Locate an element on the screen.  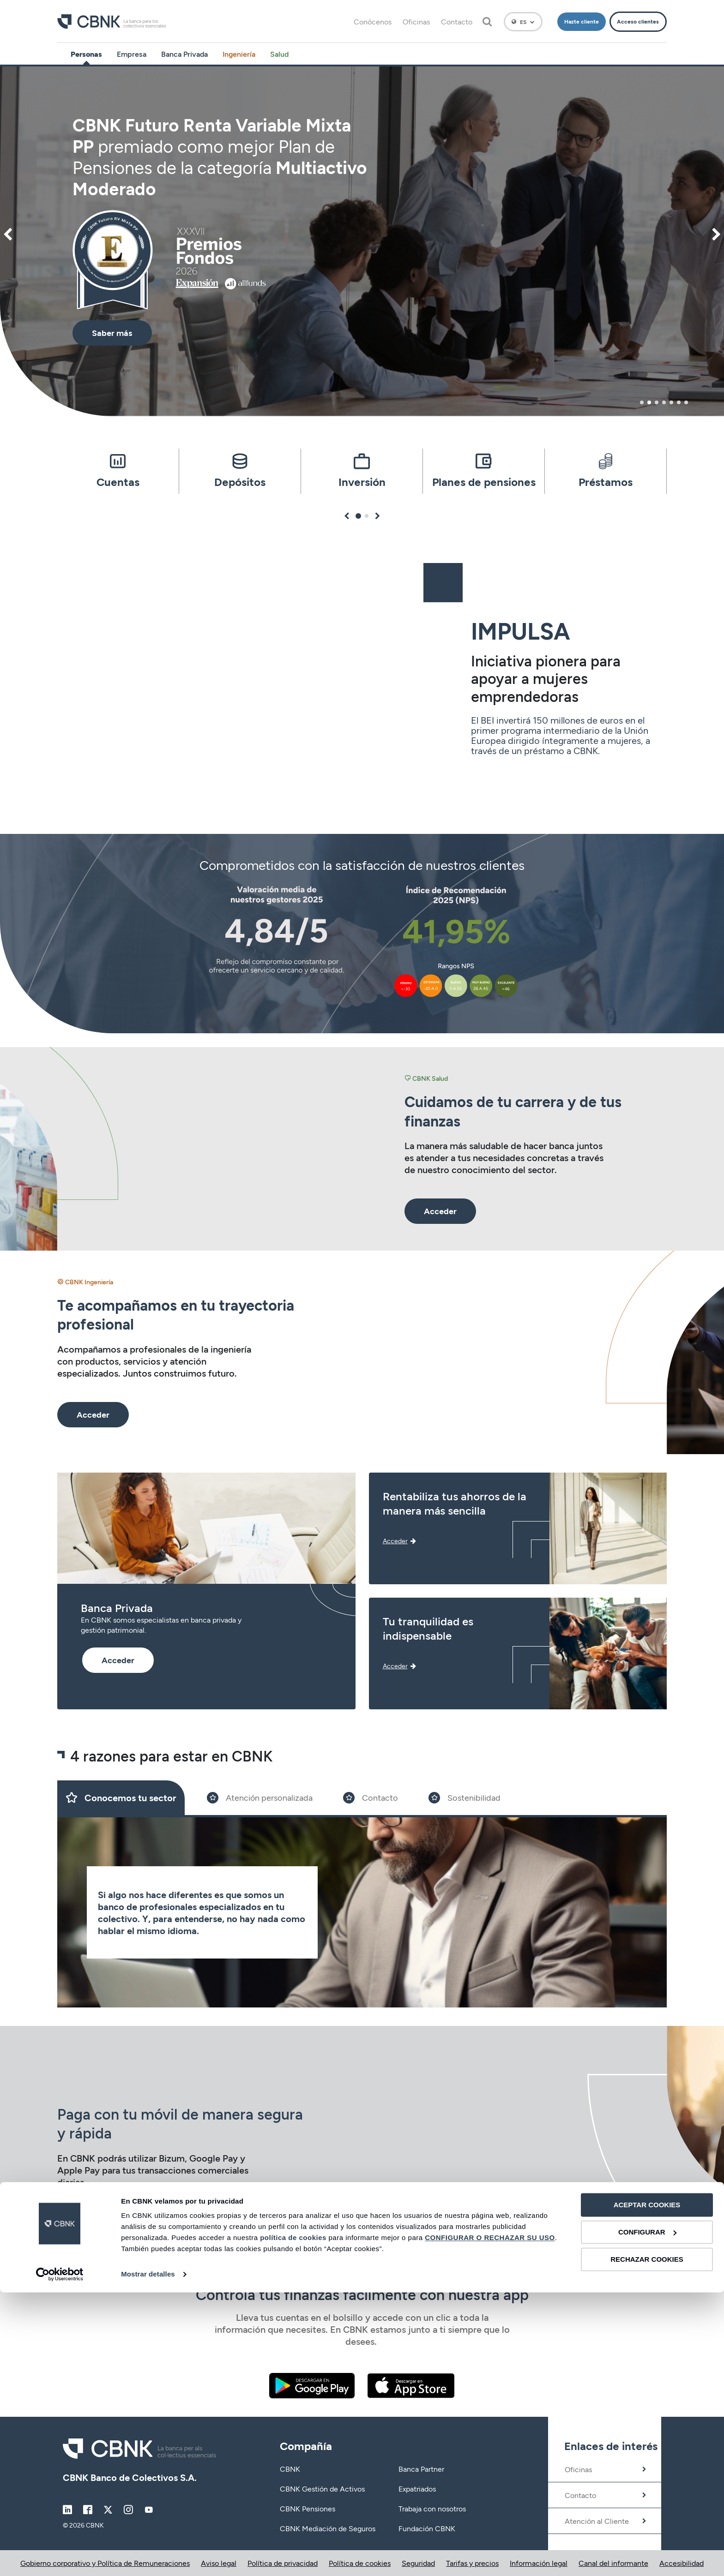
1 [tab] is located at coordinates (641, 402).